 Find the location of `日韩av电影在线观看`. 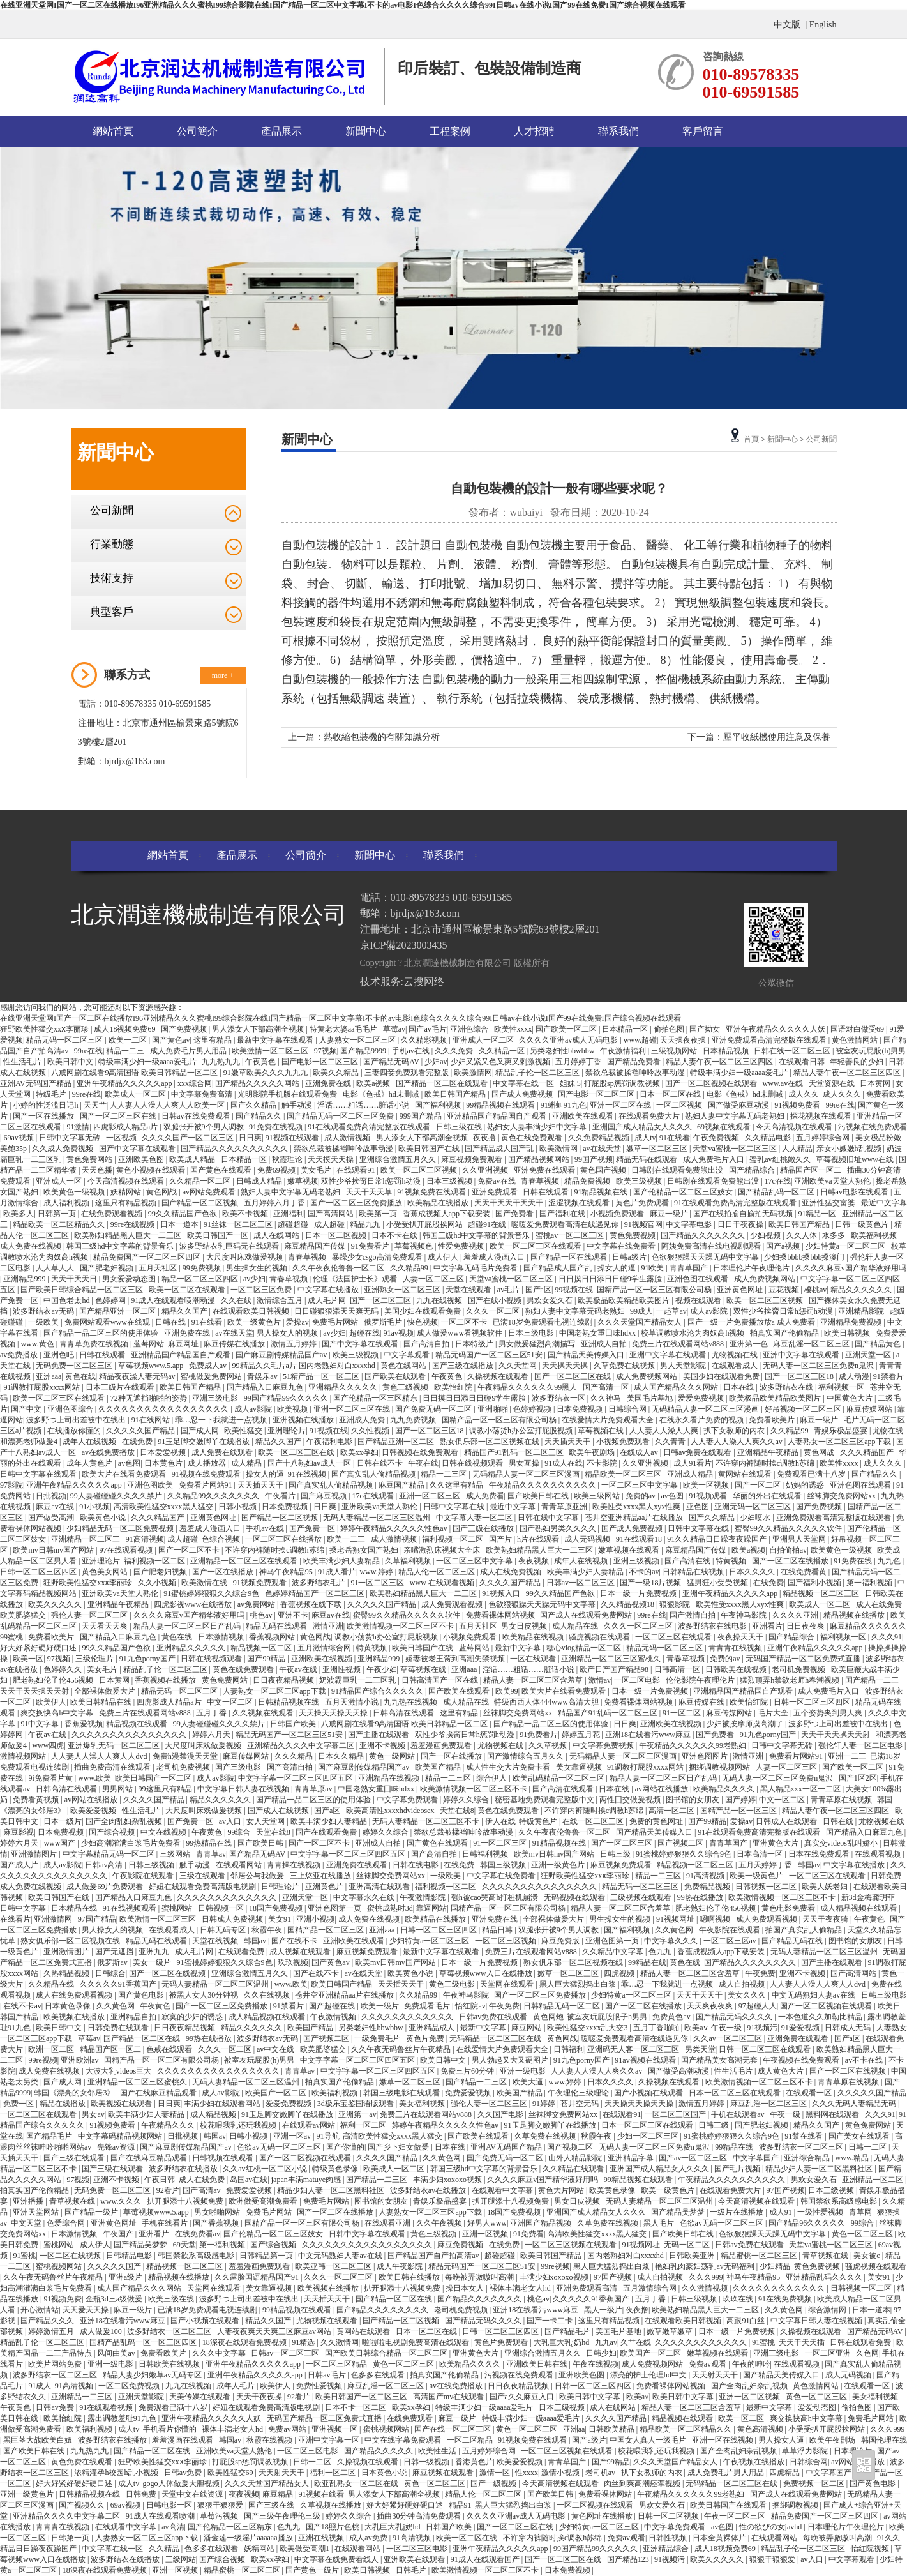

日韩av电影在线观看 is located at coordinates (855, 1191).